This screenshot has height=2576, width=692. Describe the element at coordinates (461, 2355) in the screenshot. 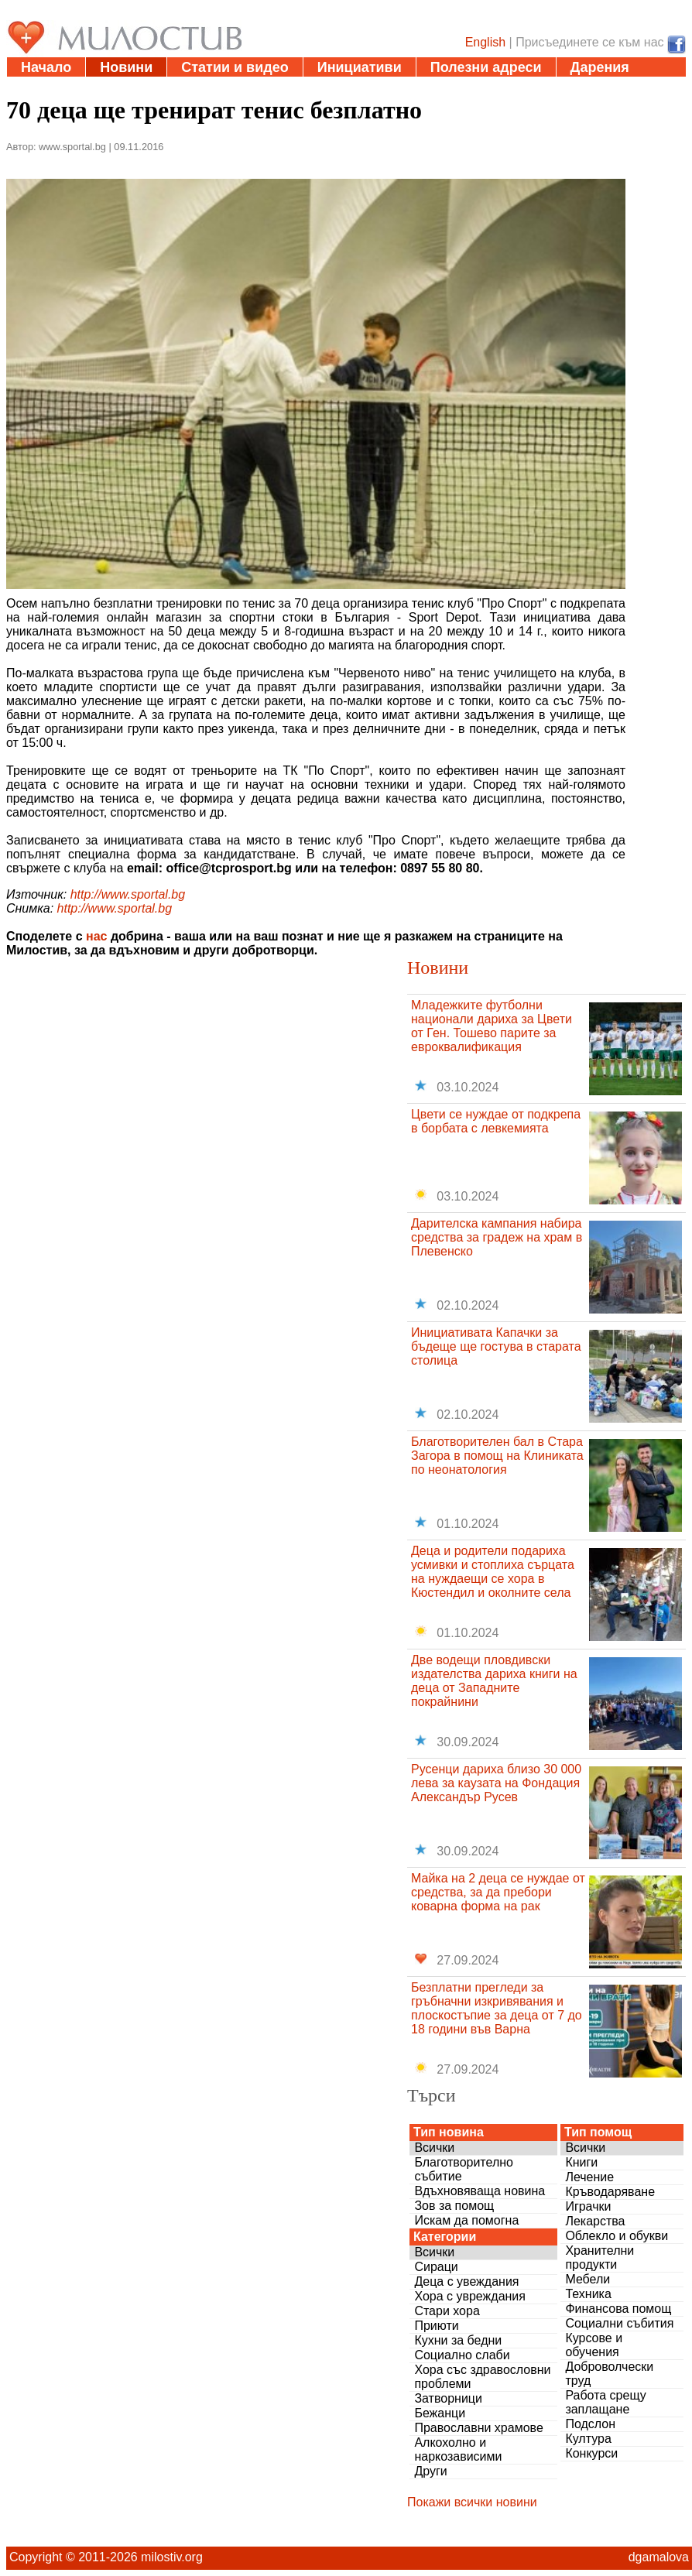

I see `Социално слаби` at that location.